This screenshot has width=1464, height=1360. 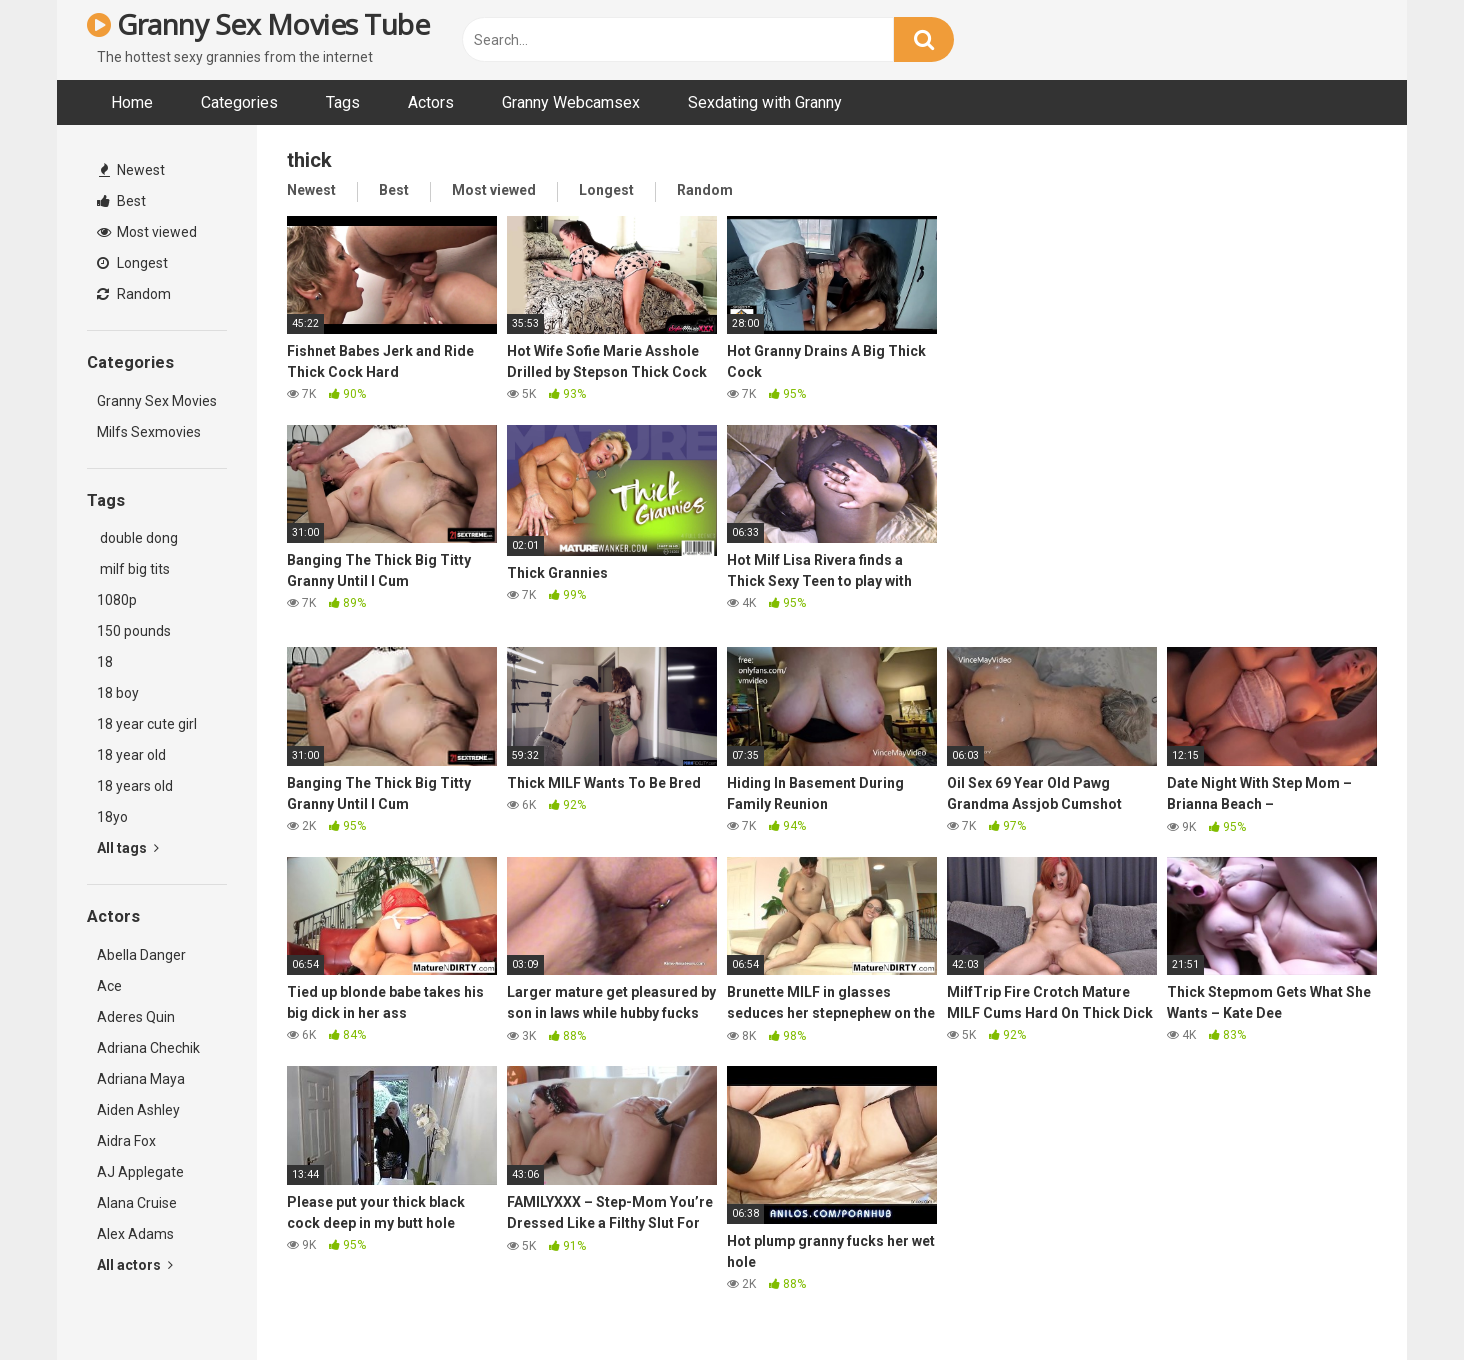 I want to click on AJ Applegate, so click(x=140, y=1172).